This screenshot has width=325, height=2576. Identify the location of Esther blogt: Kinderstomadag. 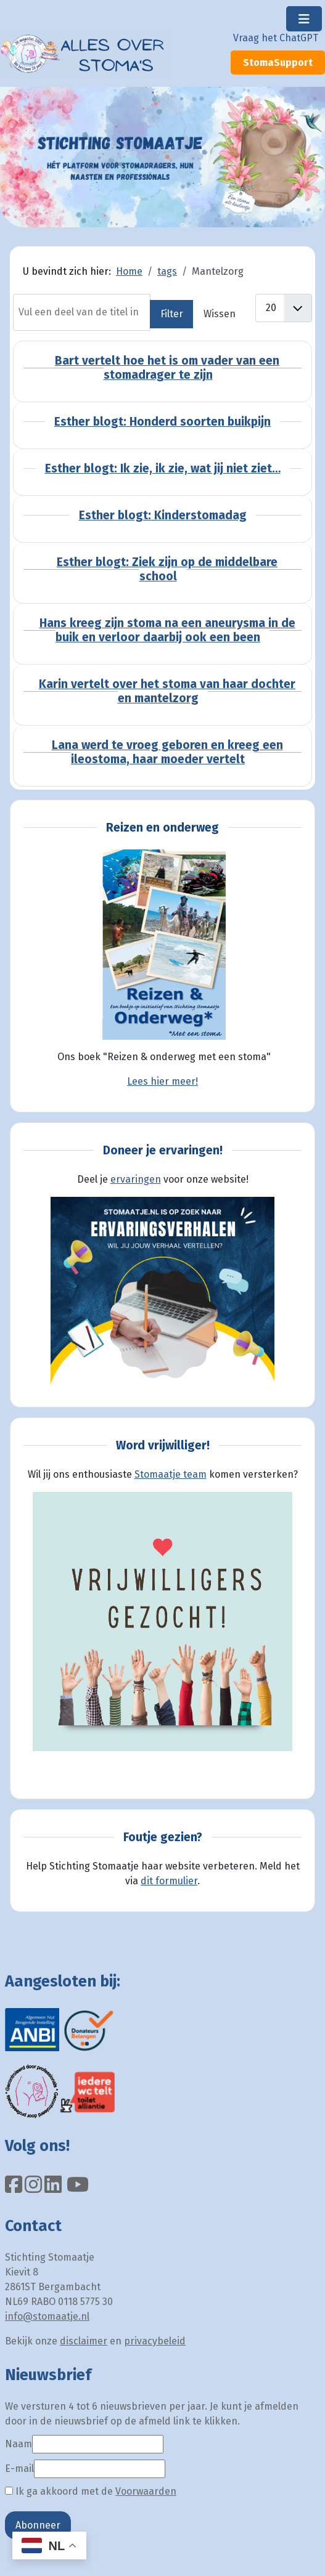
(163, 515).